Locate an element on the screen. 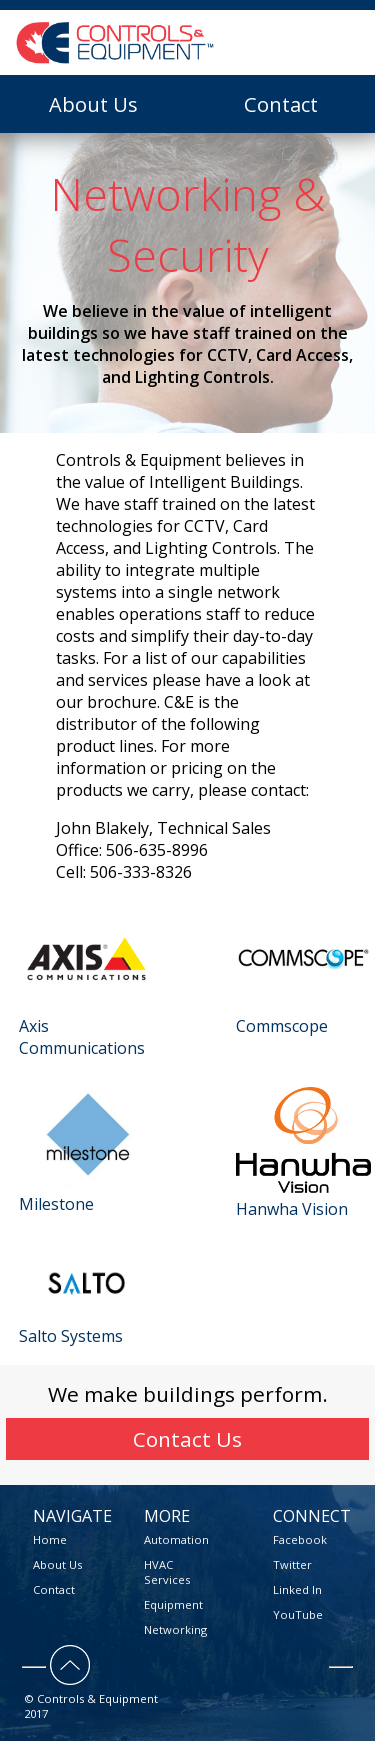 This screenshot has width=375, height=1741. Linked In is located at coordinates (297, 1589).